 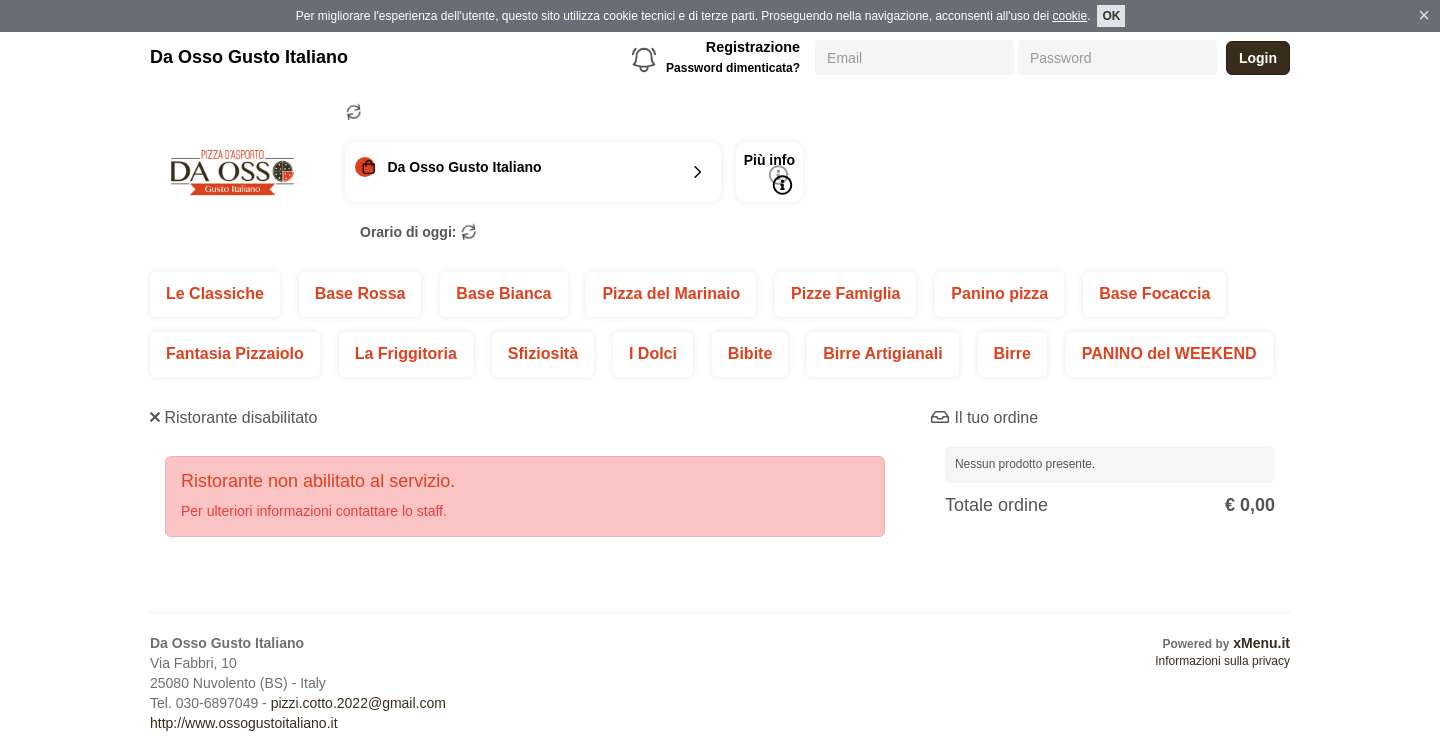 I want to click on Informazioni sulla privacy, so click(x=1222, y=661).